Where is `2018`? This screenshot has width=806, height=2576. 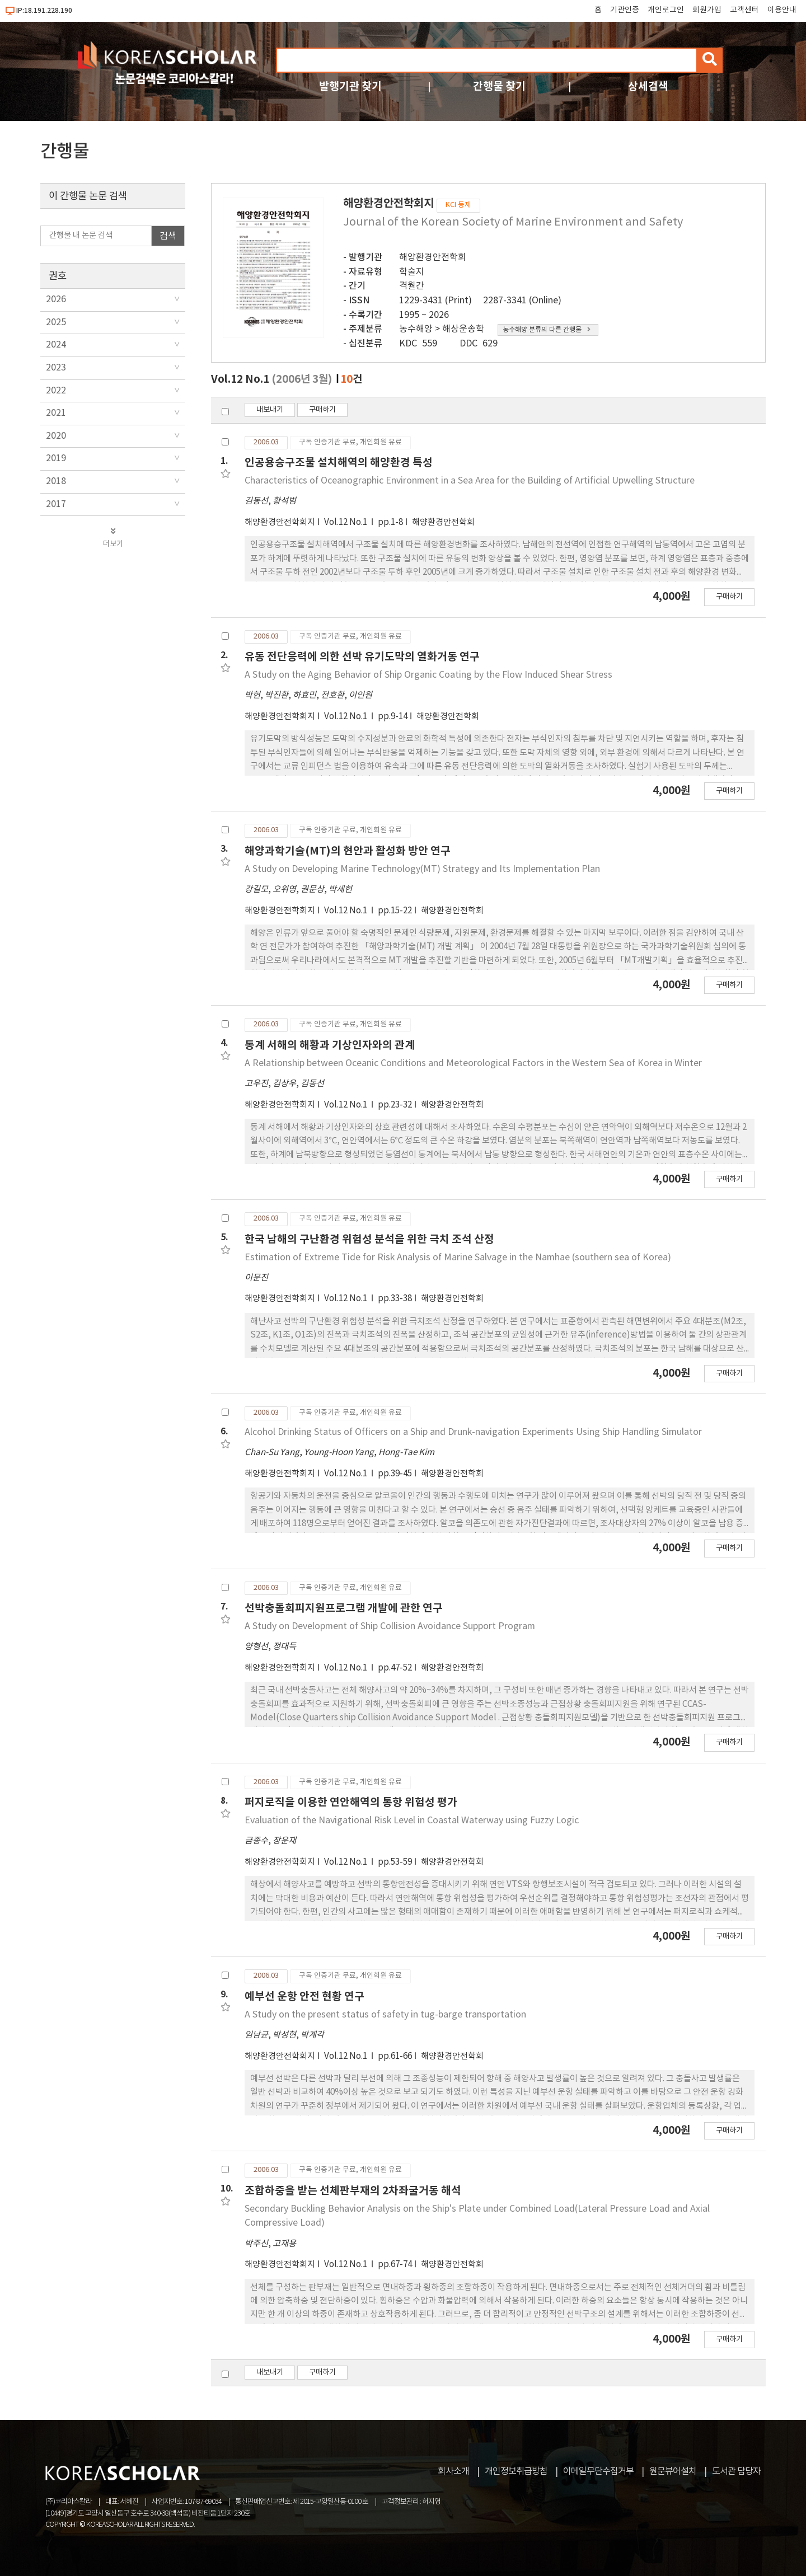
2018 is located at coordinates (56, 481).